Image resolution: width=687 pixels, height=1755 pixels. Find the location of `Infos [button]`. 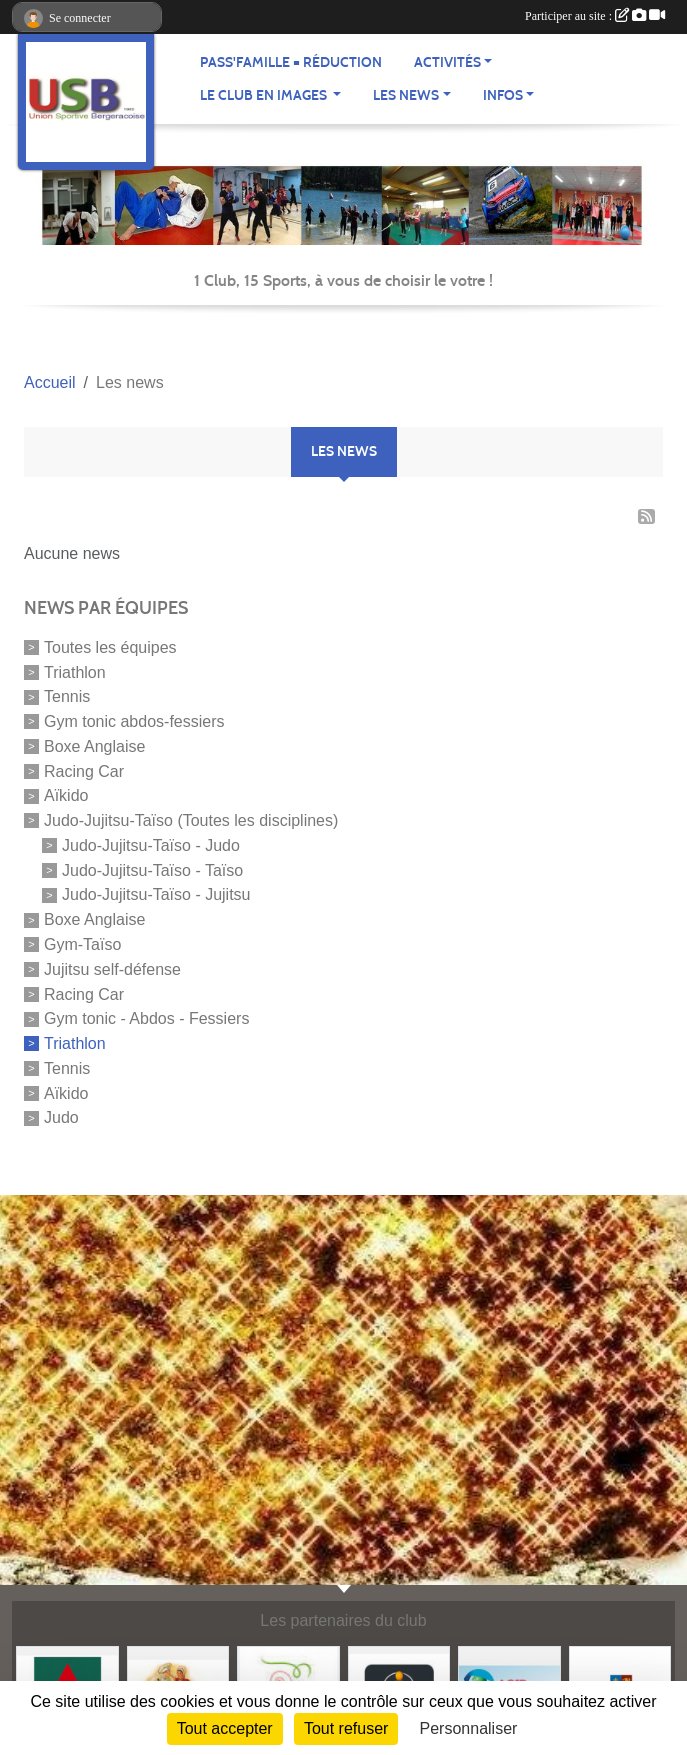

Infos [button] is located at coordinates (503, 95).